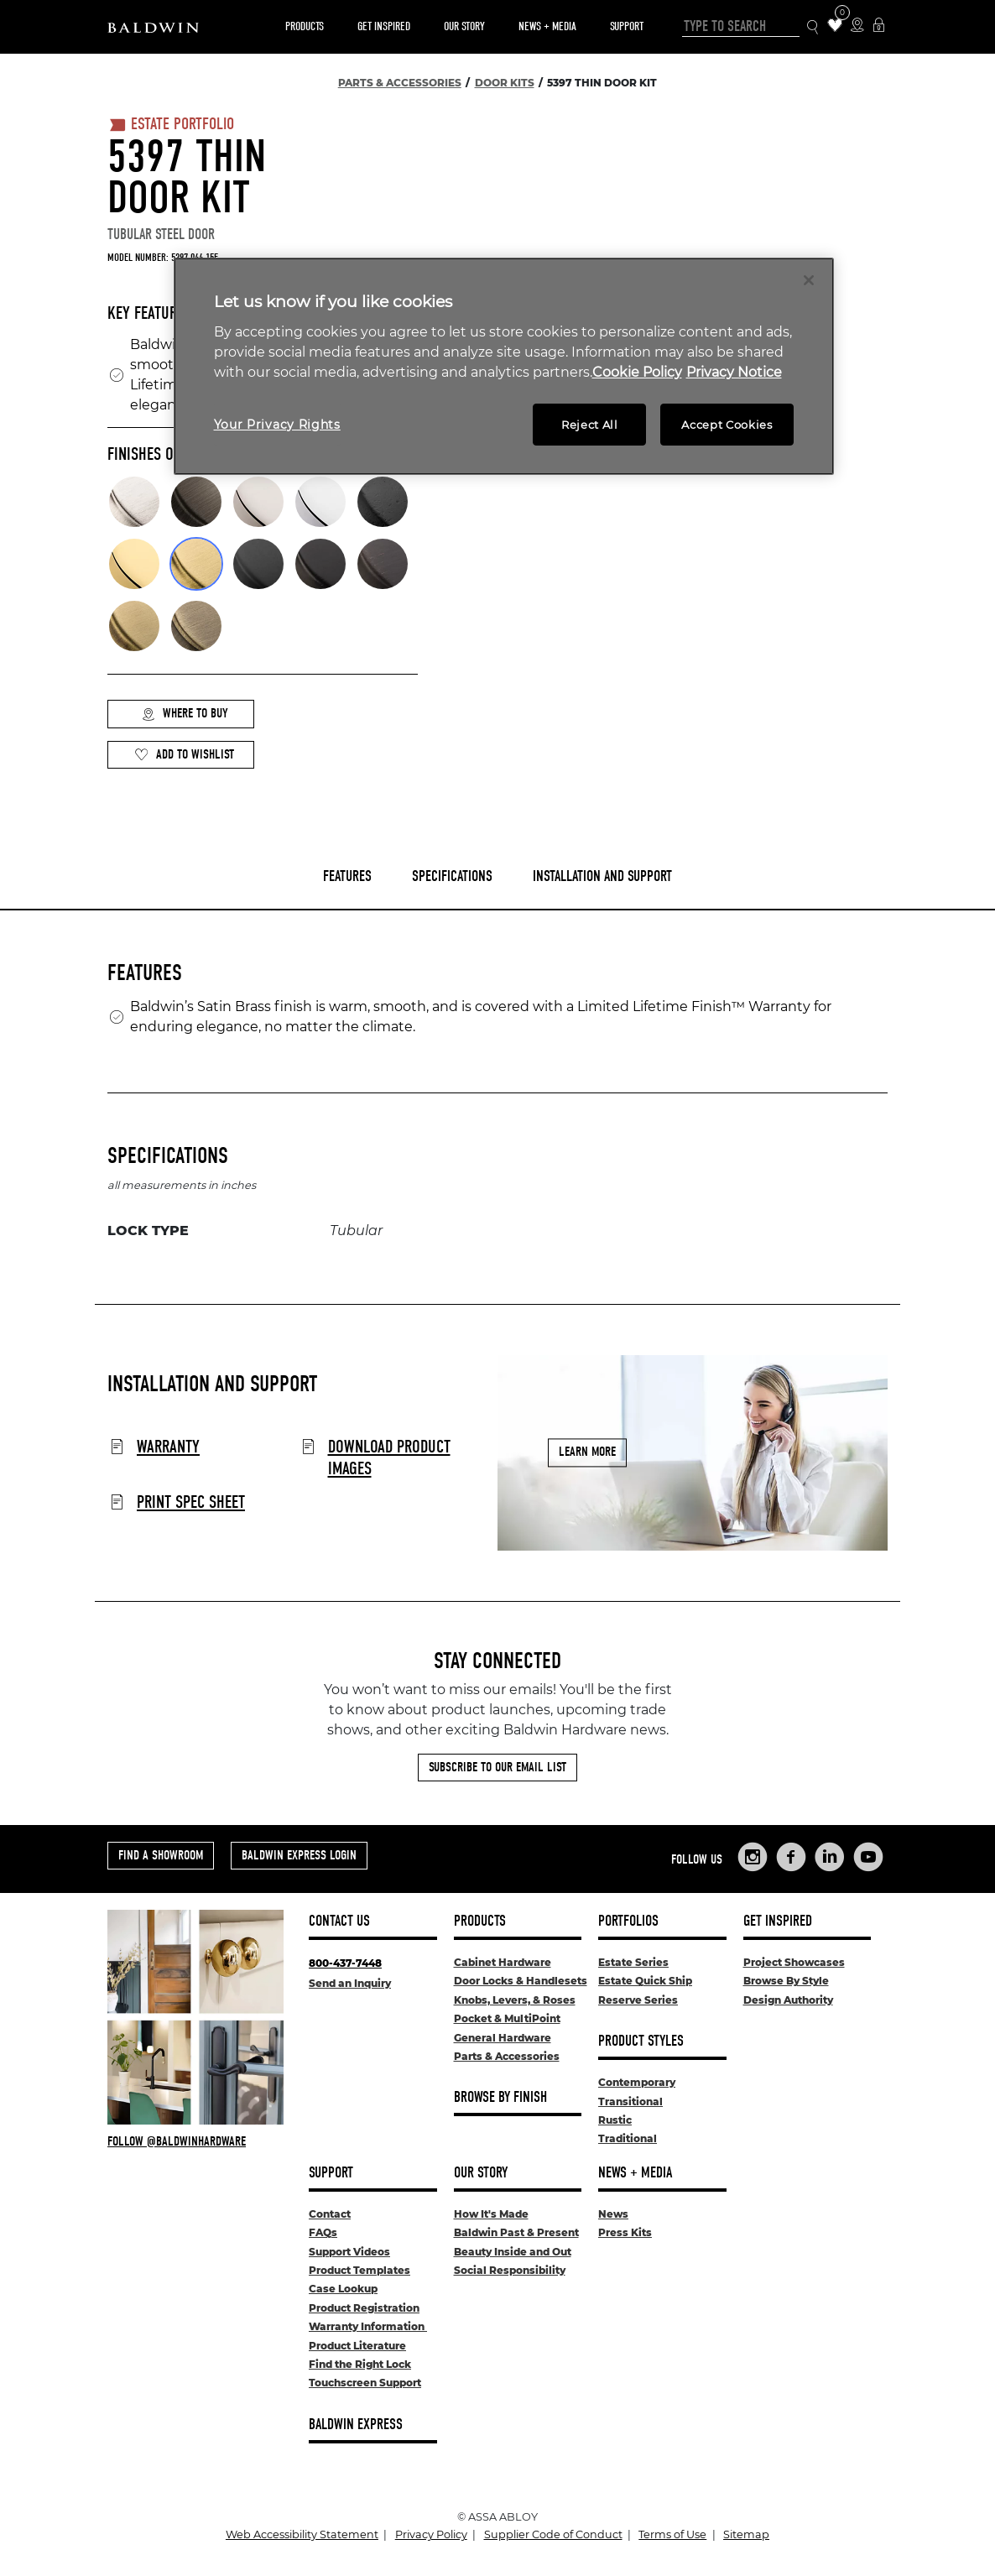  What do you see at coordinates (500, 2097) in the screenshot?
I see `Browse By Finish` at bounding box center [500, 2097].